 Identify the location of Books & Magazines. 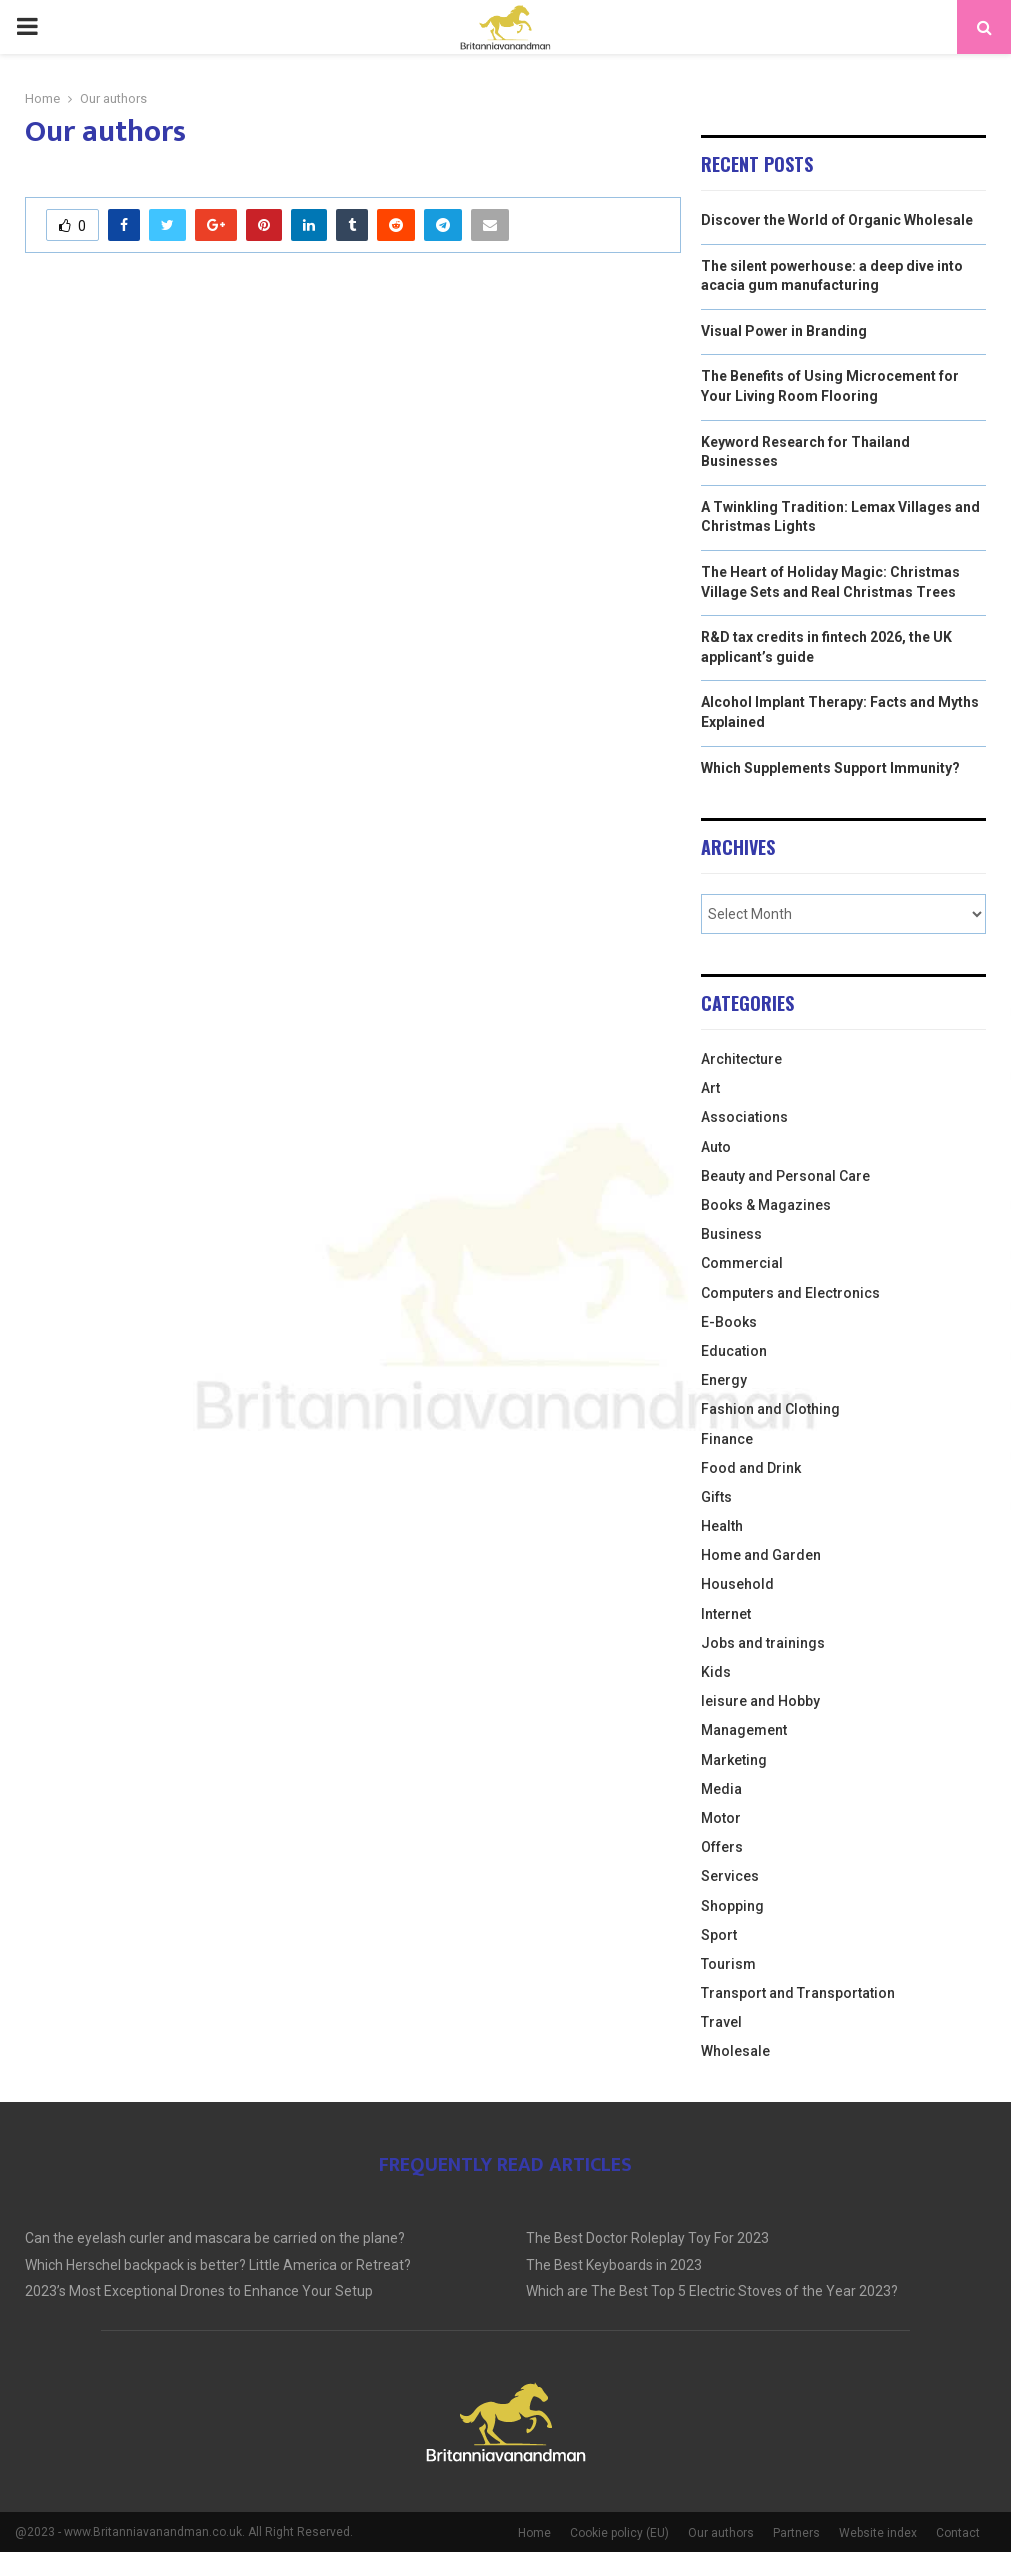
(766, 1205).